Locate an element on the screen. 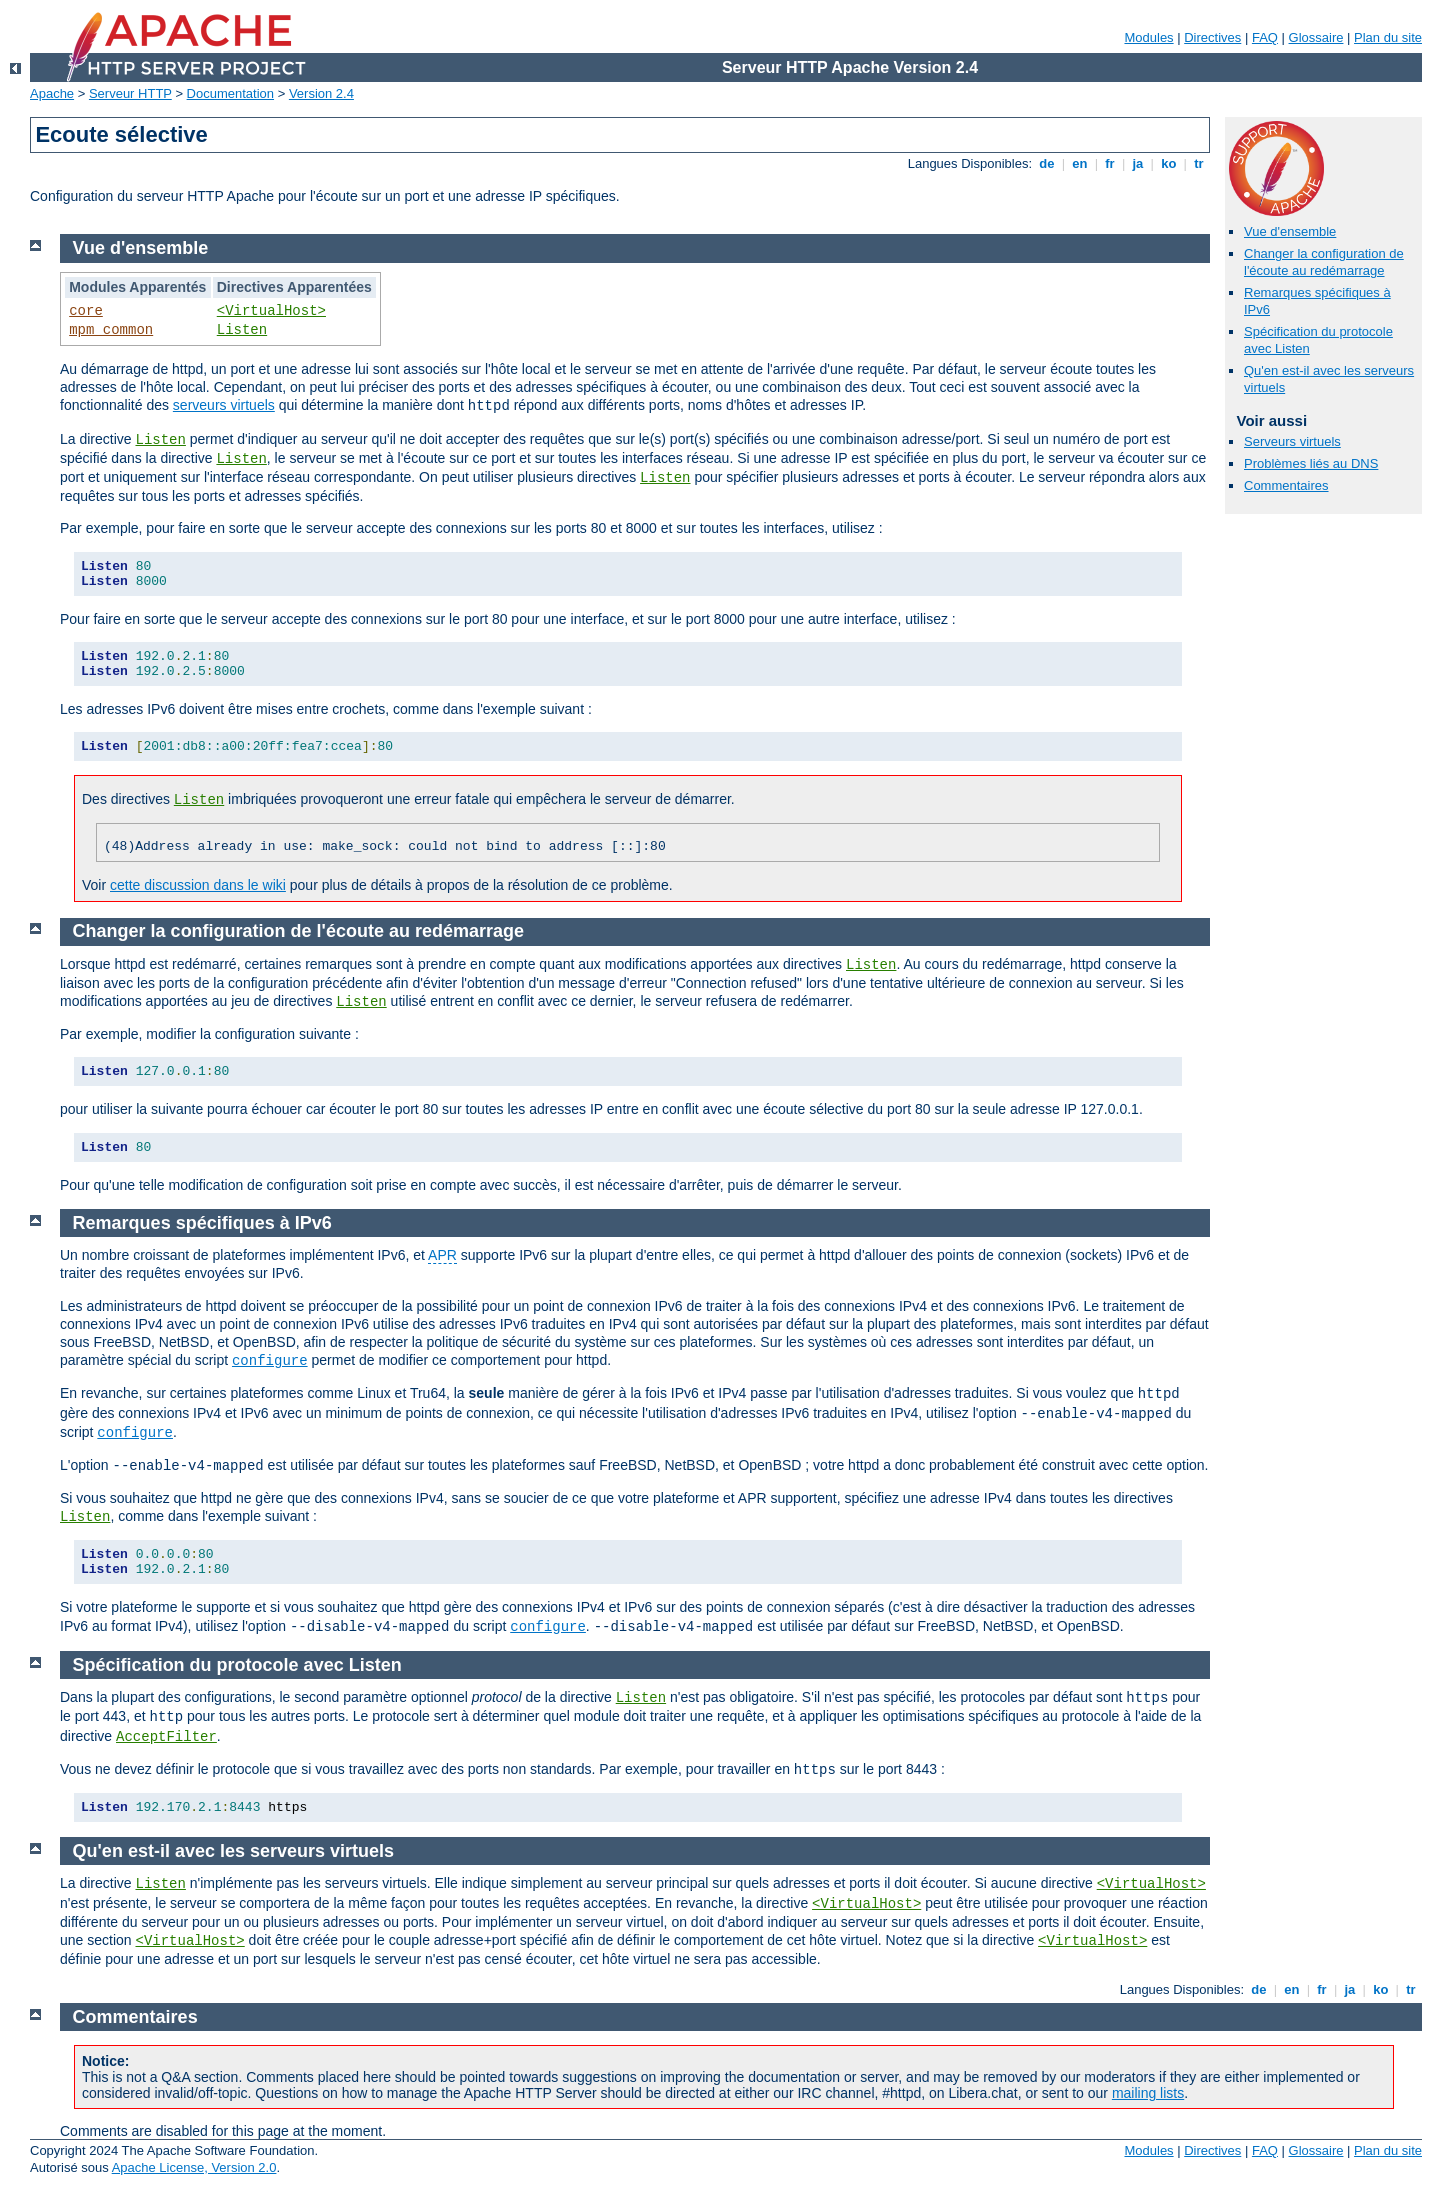 The image size is (1436, 2203). Apache is located at coordinates (52, 93).